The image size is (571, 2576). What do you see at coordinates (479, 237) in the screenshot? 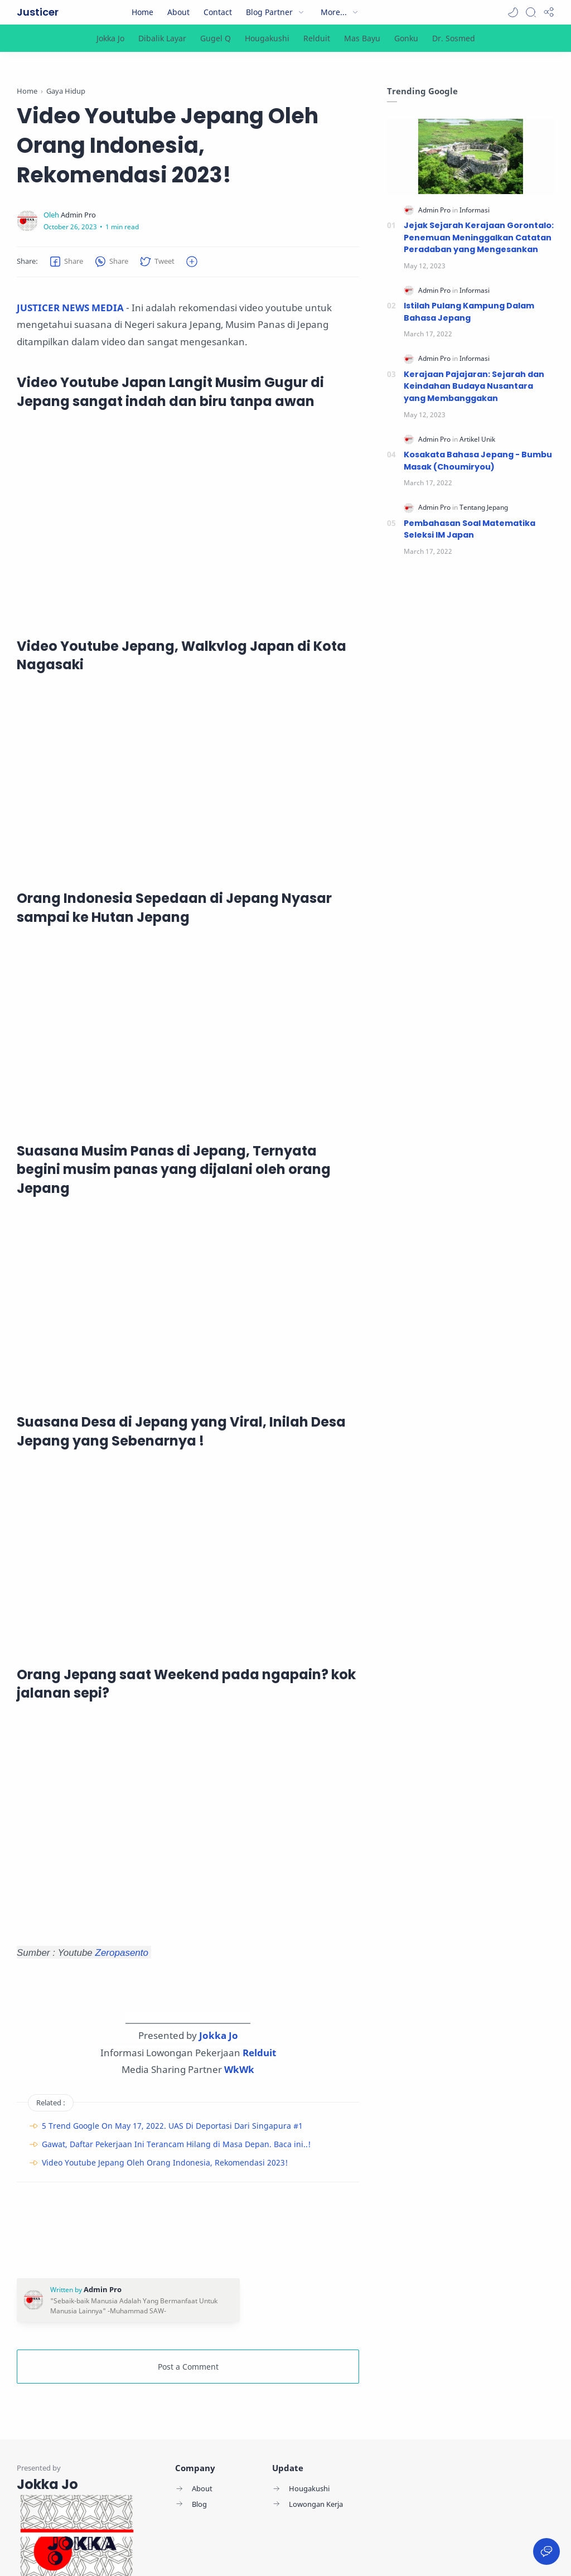
I see `Jejak Sejarah Kerajaan Gorontalo: Penemuan Meninggalkan Catatan Peradaban yang Mengesankan` at bounding box center [479, 237].